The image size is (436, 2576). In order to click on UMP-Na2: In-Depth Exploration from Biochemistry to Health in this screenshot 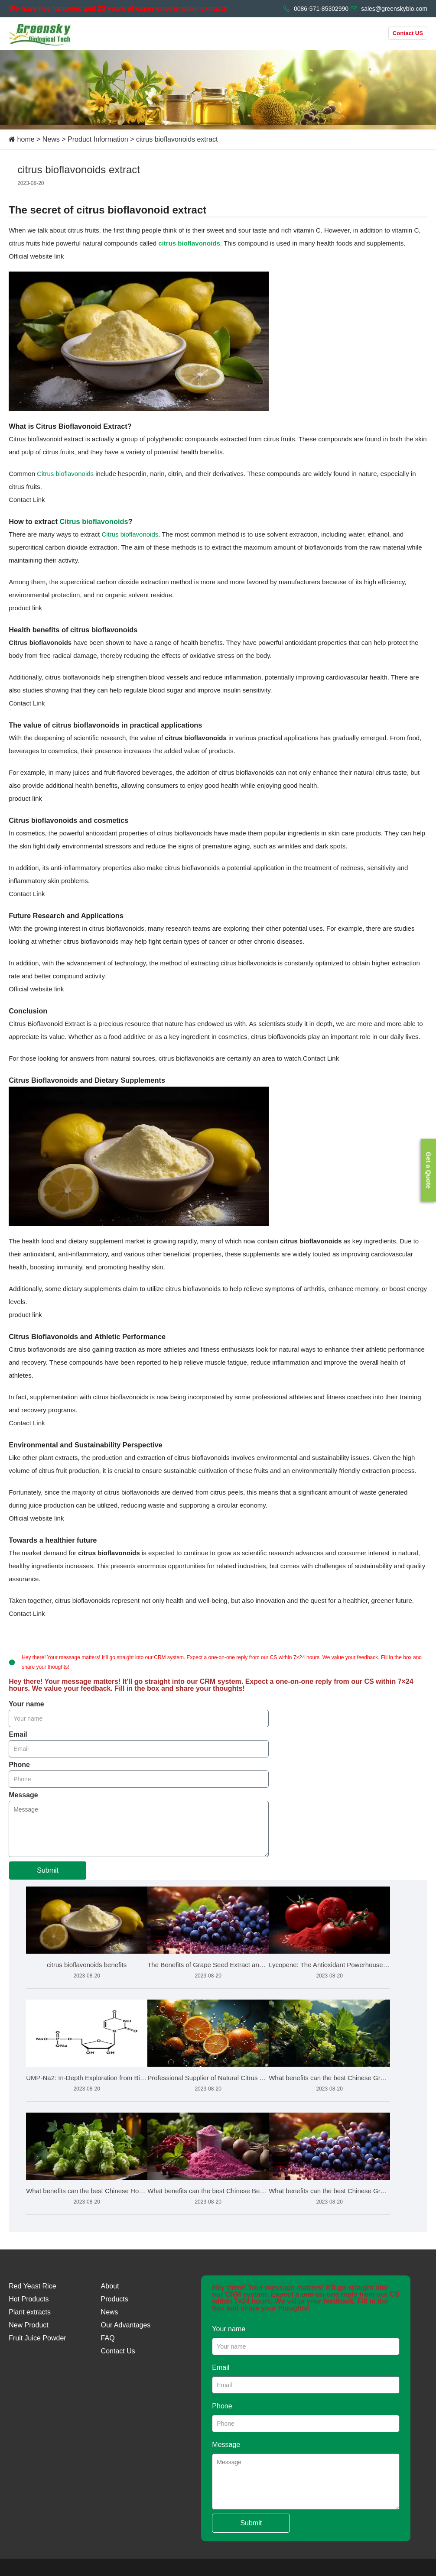, I will do `click(86, 2077)`.